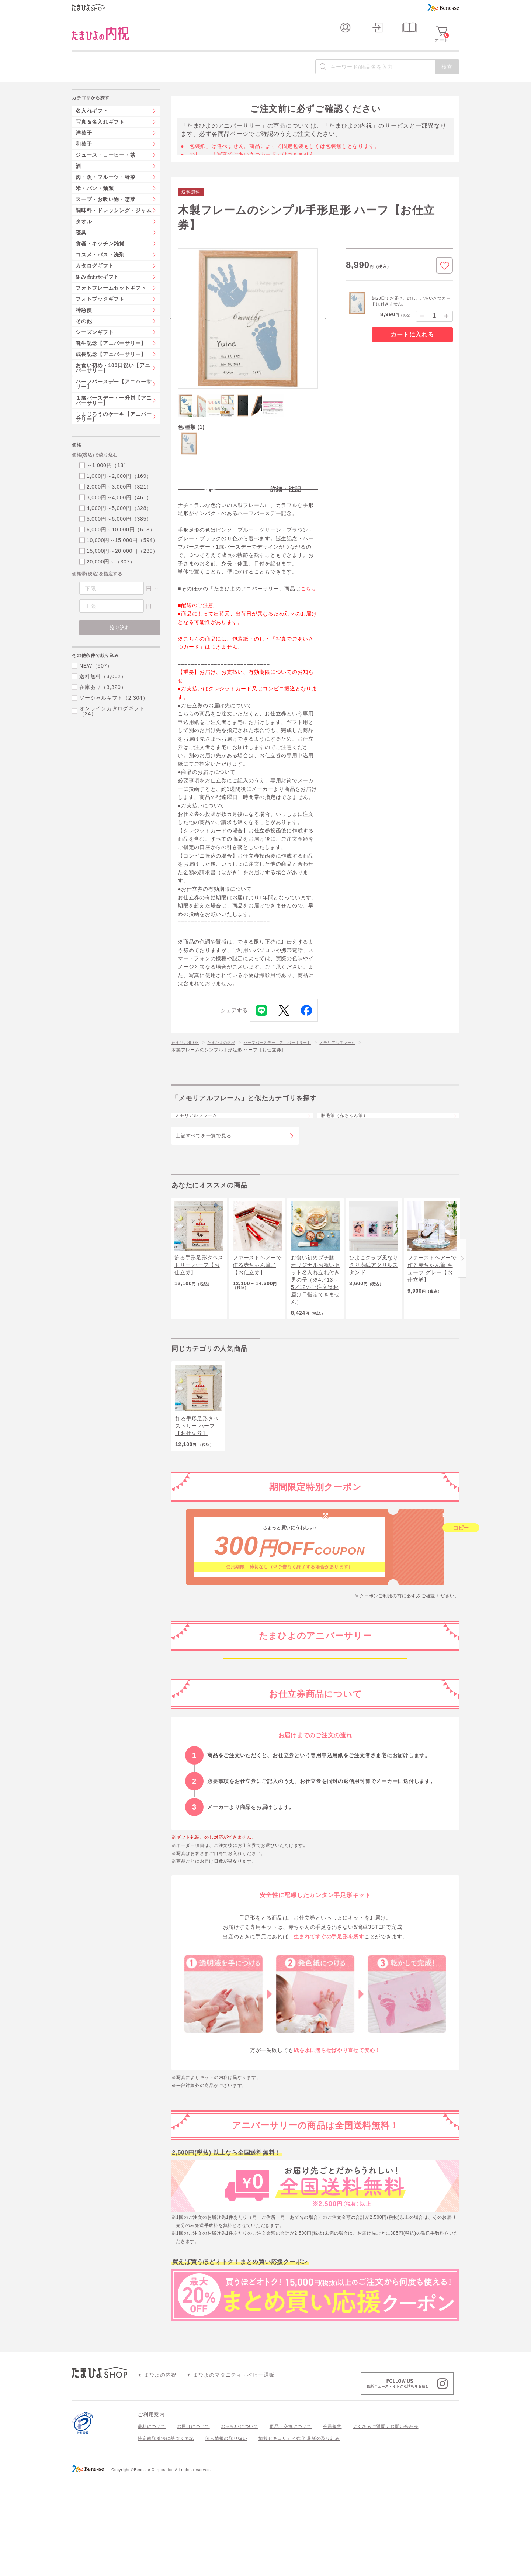  What do you see at coordinates (352, 1142) in the screenshot?
I see `胎毛筆（赤ちゃん筆）` at bounding box center [352, 1142].